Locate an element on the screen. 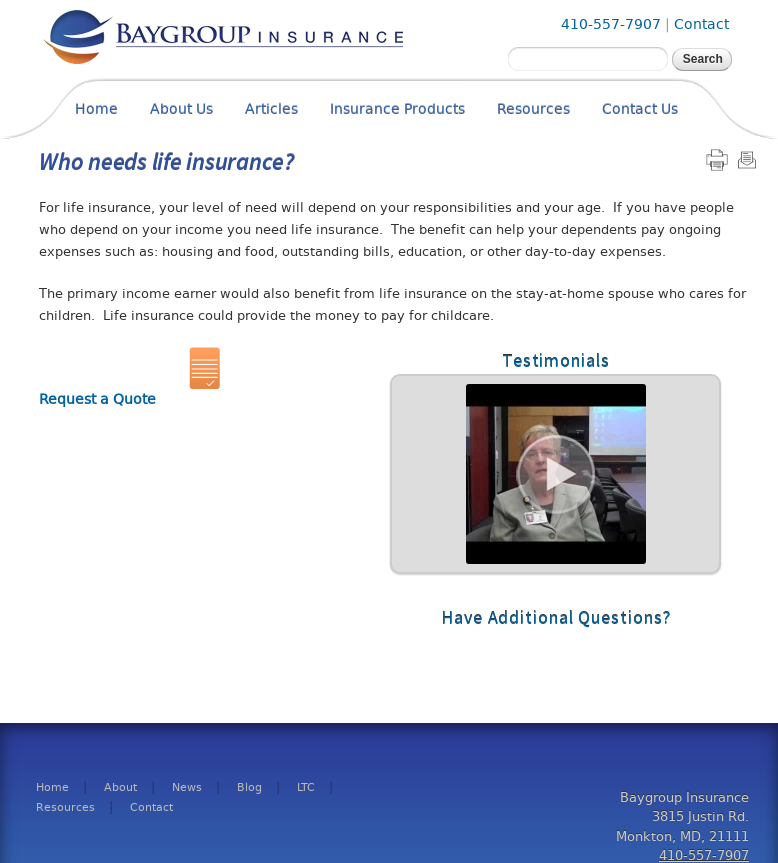  About Us is located at coordinates (181, 109).